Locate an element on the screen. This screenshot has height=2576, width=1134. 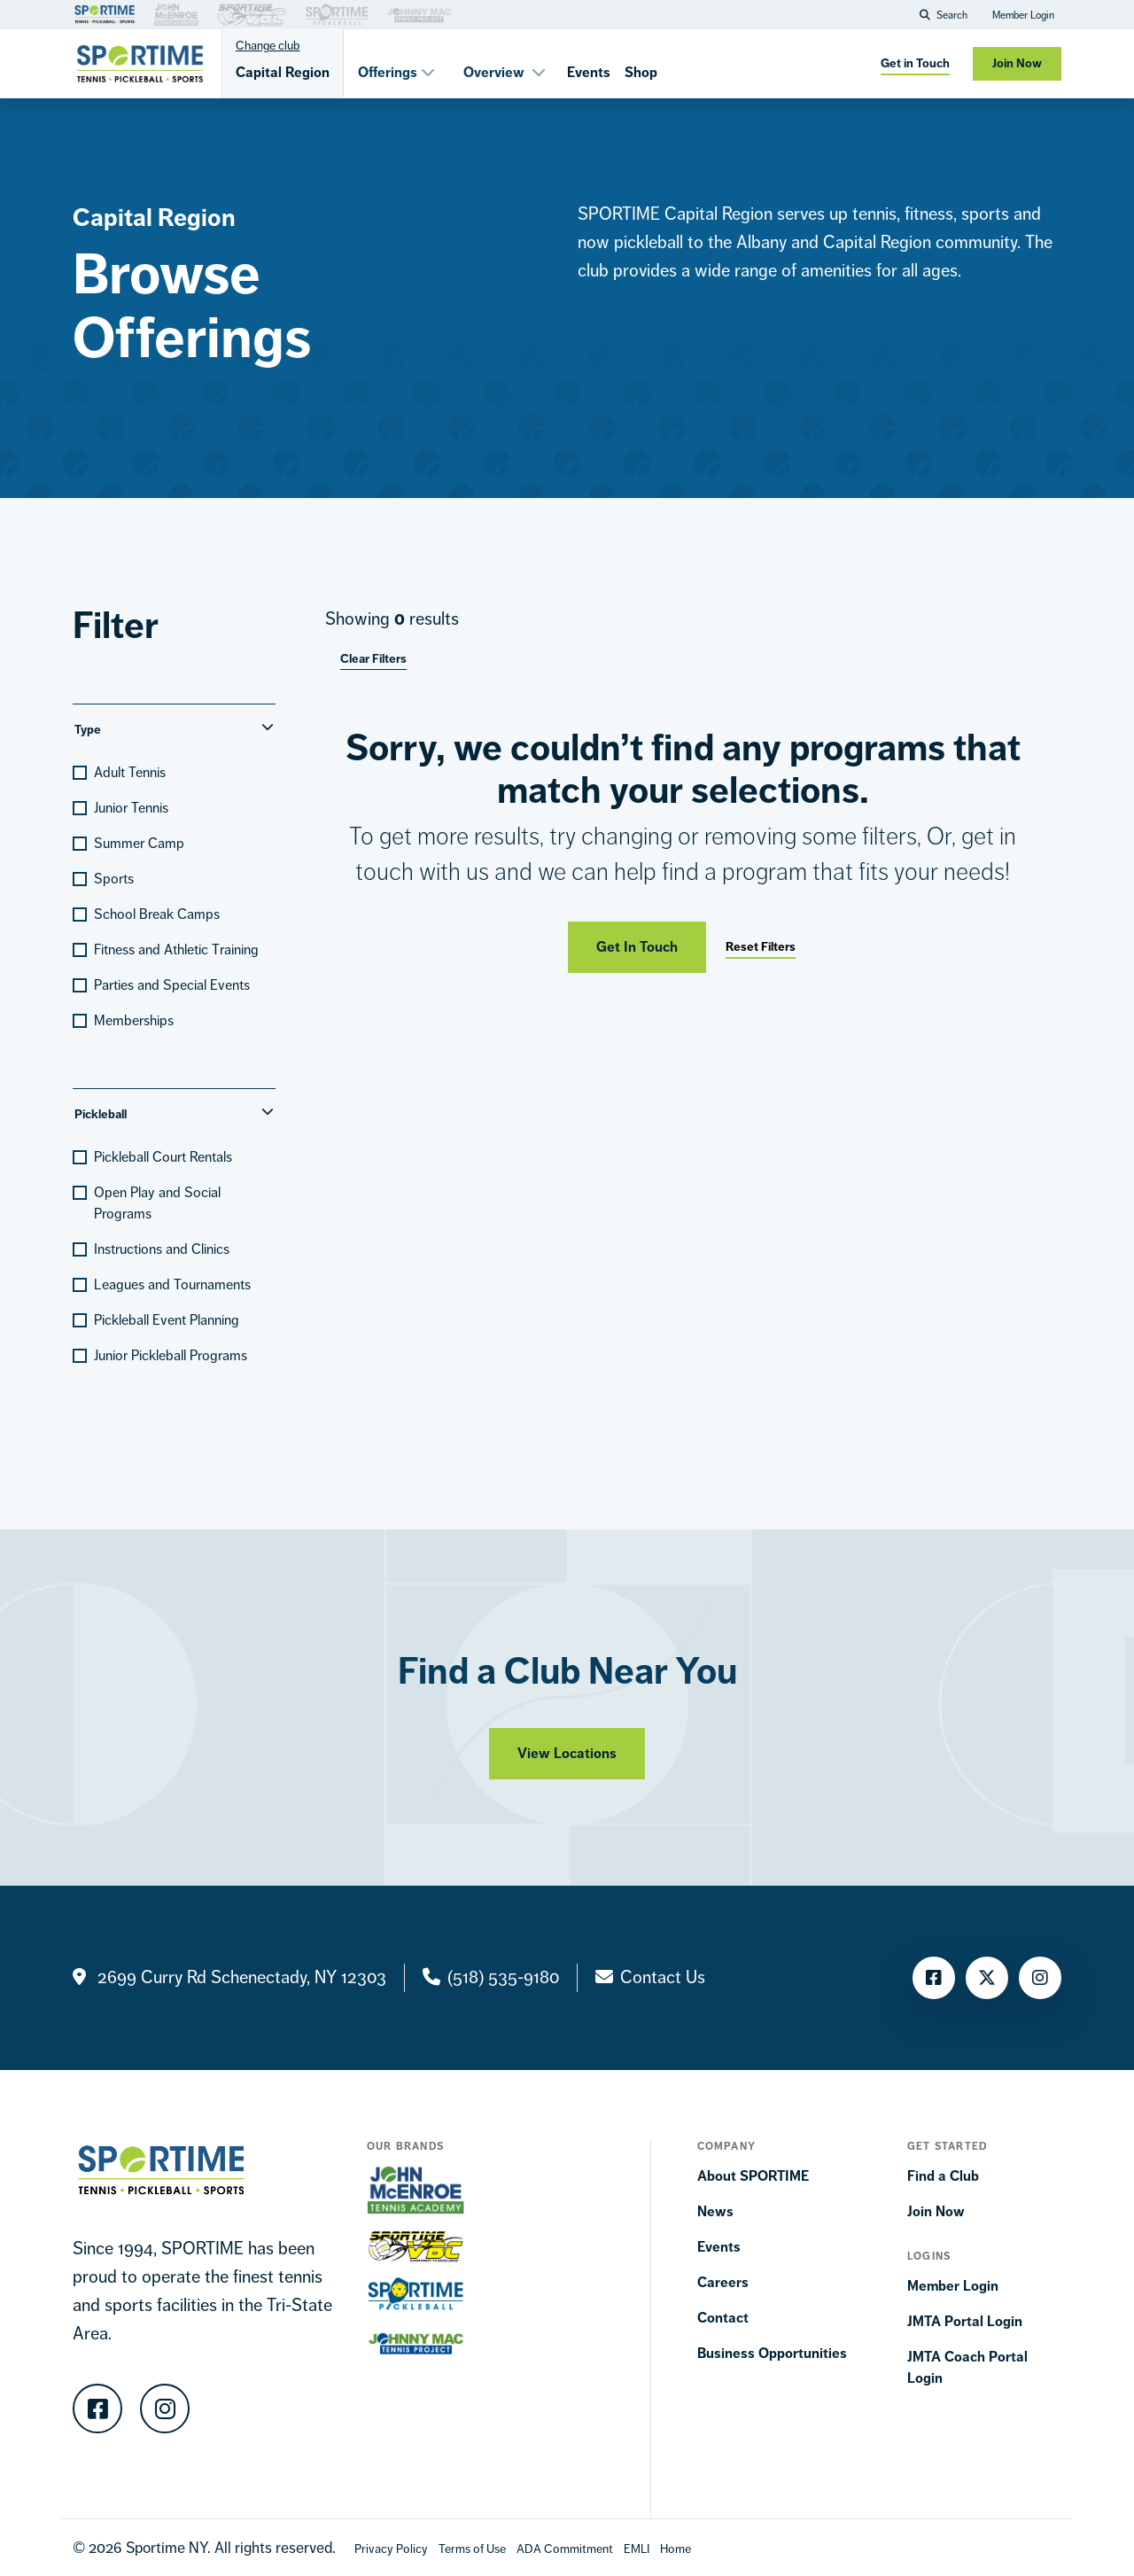
Summer Camp is located at coordinates (139, 843).